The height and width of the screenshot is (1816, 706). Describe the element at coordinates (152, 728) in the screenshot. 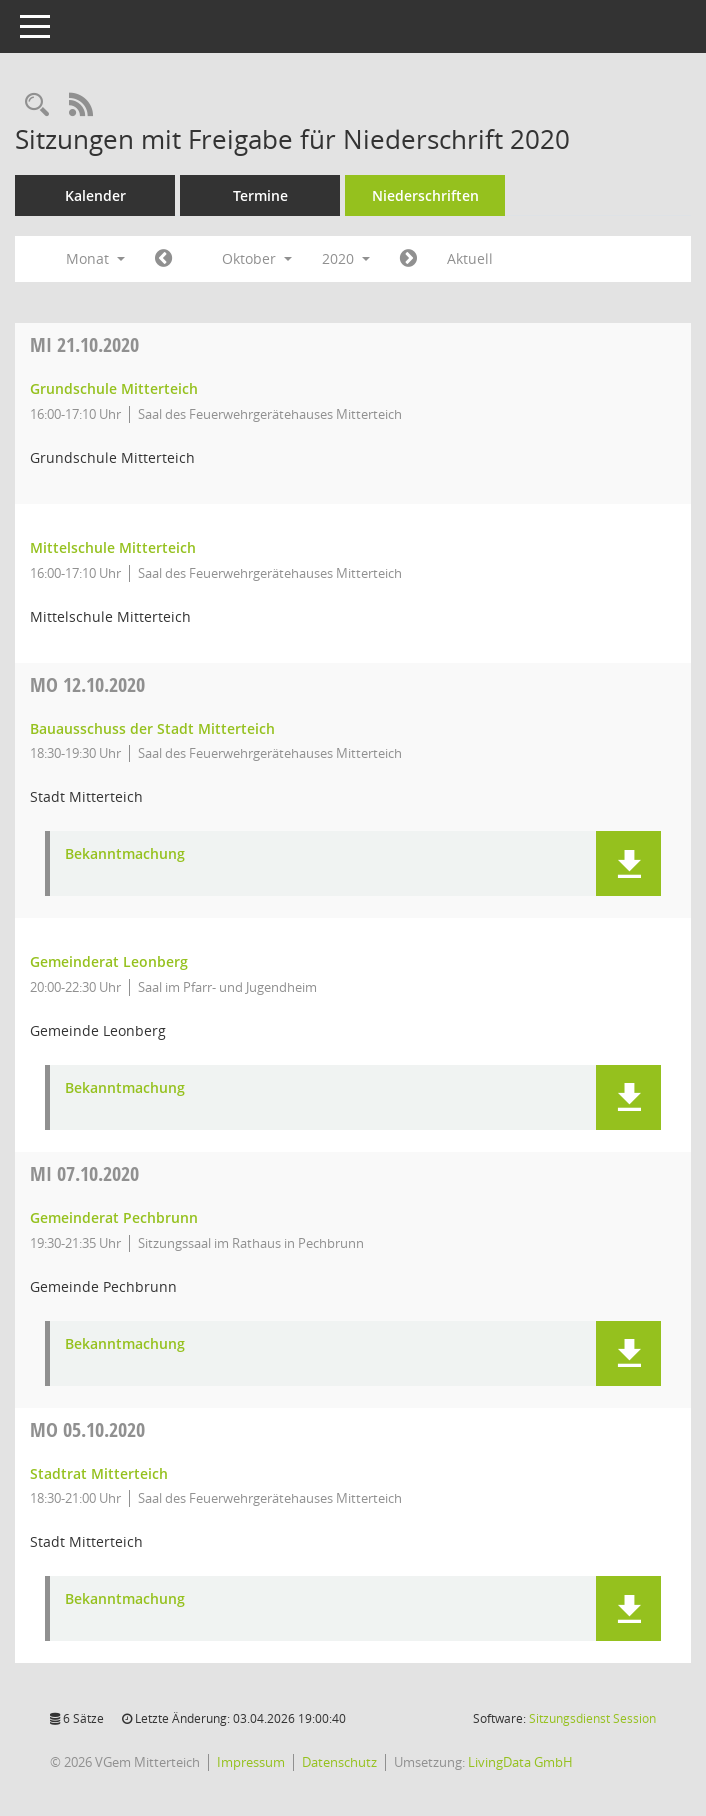

I see `Bauausschuss der Stadt Mitterteich [Details anzeigen: Bauausschuss der Stadt Mitterteich 12.10.2020]` at that location.